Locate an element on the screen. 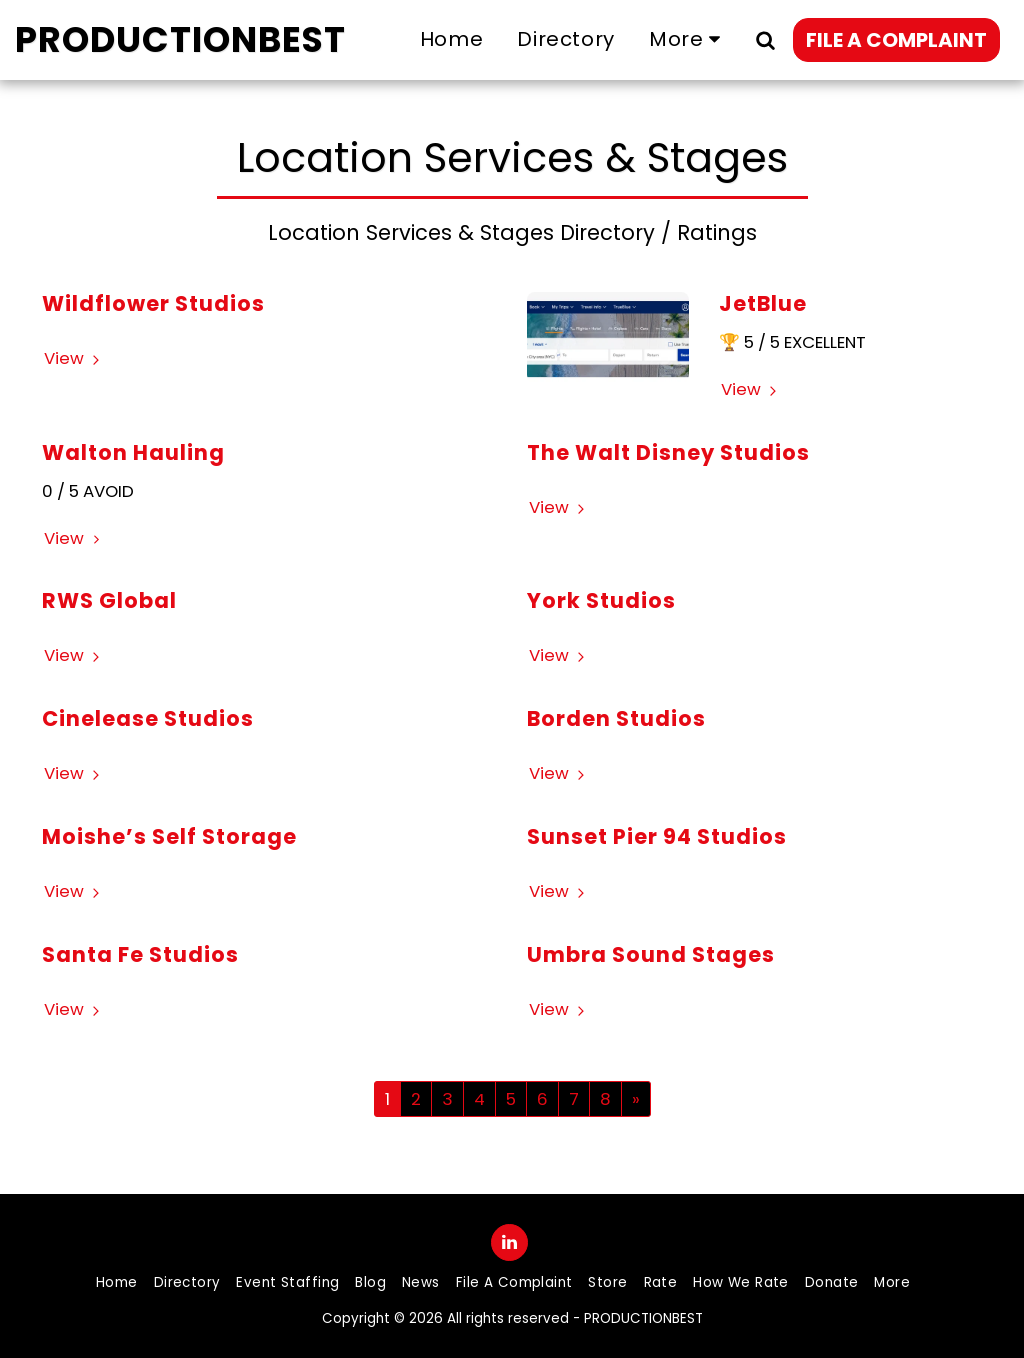 The width and height of the screenshot is (1024, 1358). Moishe’s Self Storage is located at coordinates (169, 836).